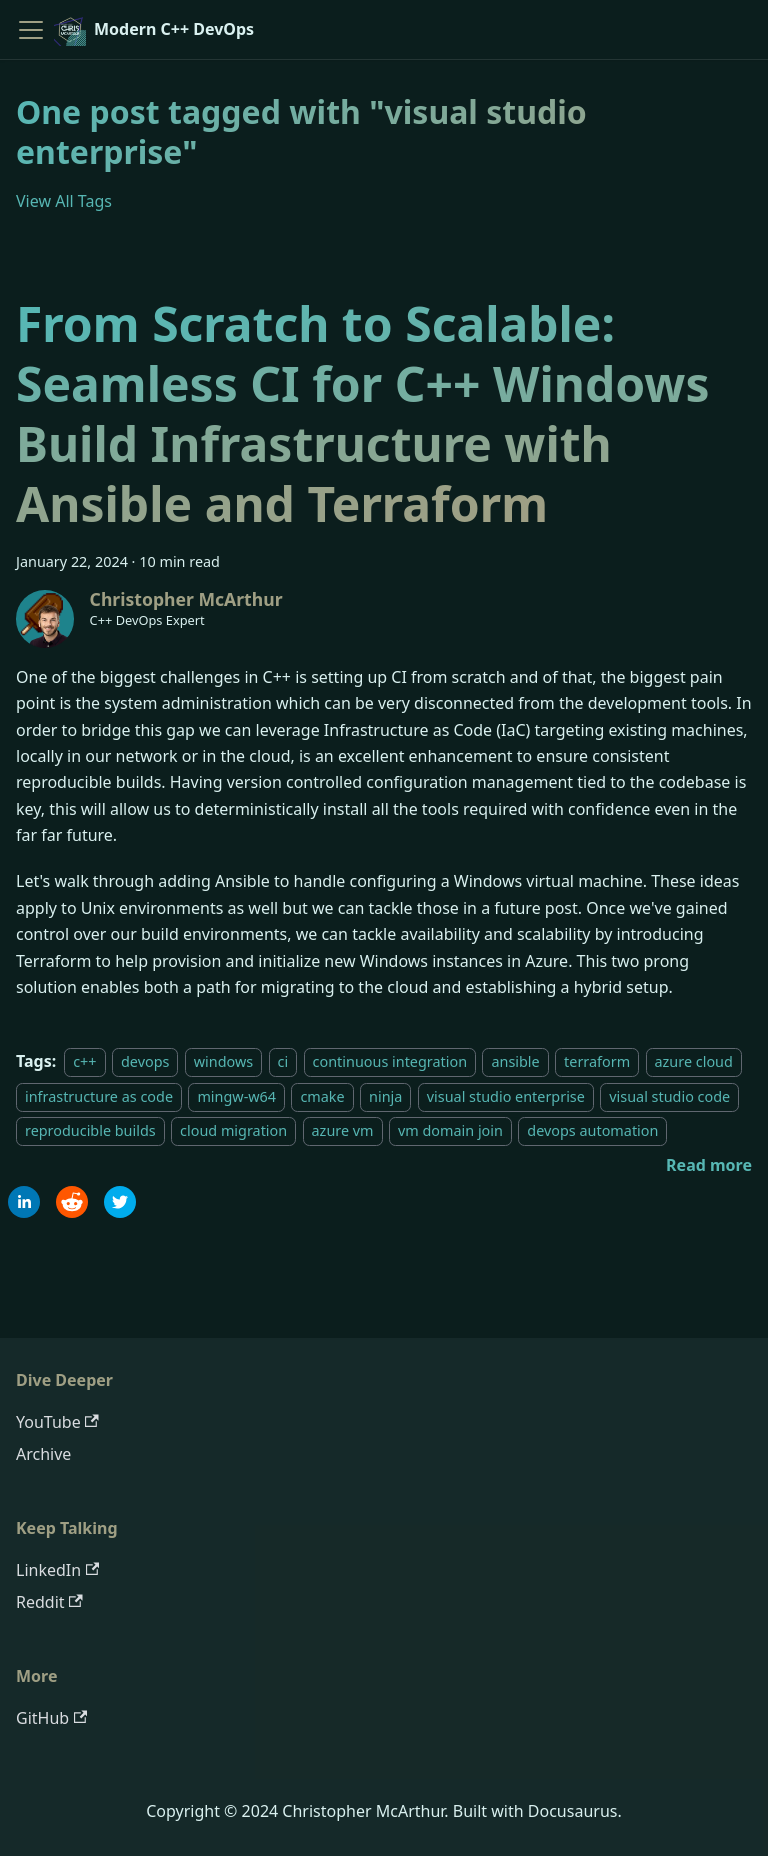  Describe the element at coordinates (515, 1061) in the screenshot. I see `ansible` at that location.